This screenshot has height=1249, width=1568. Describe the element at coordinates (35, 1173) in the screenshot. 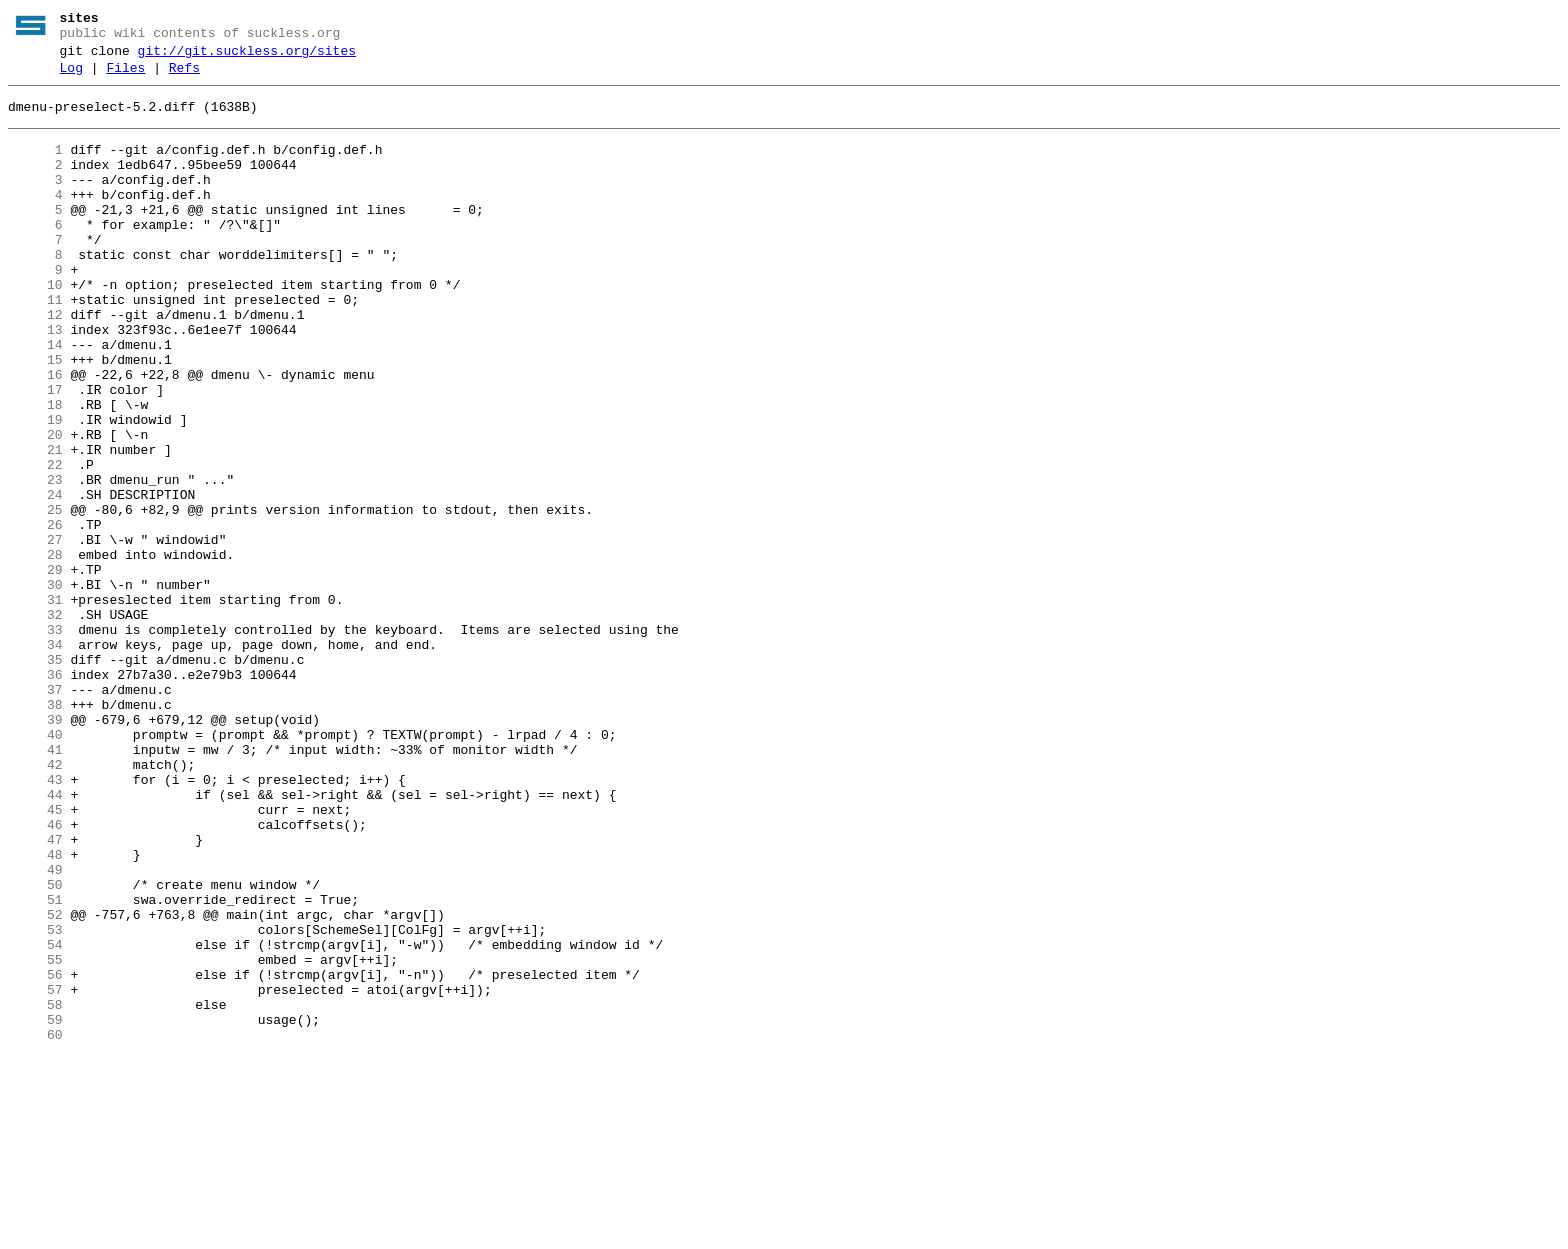

I see `57` at that location.